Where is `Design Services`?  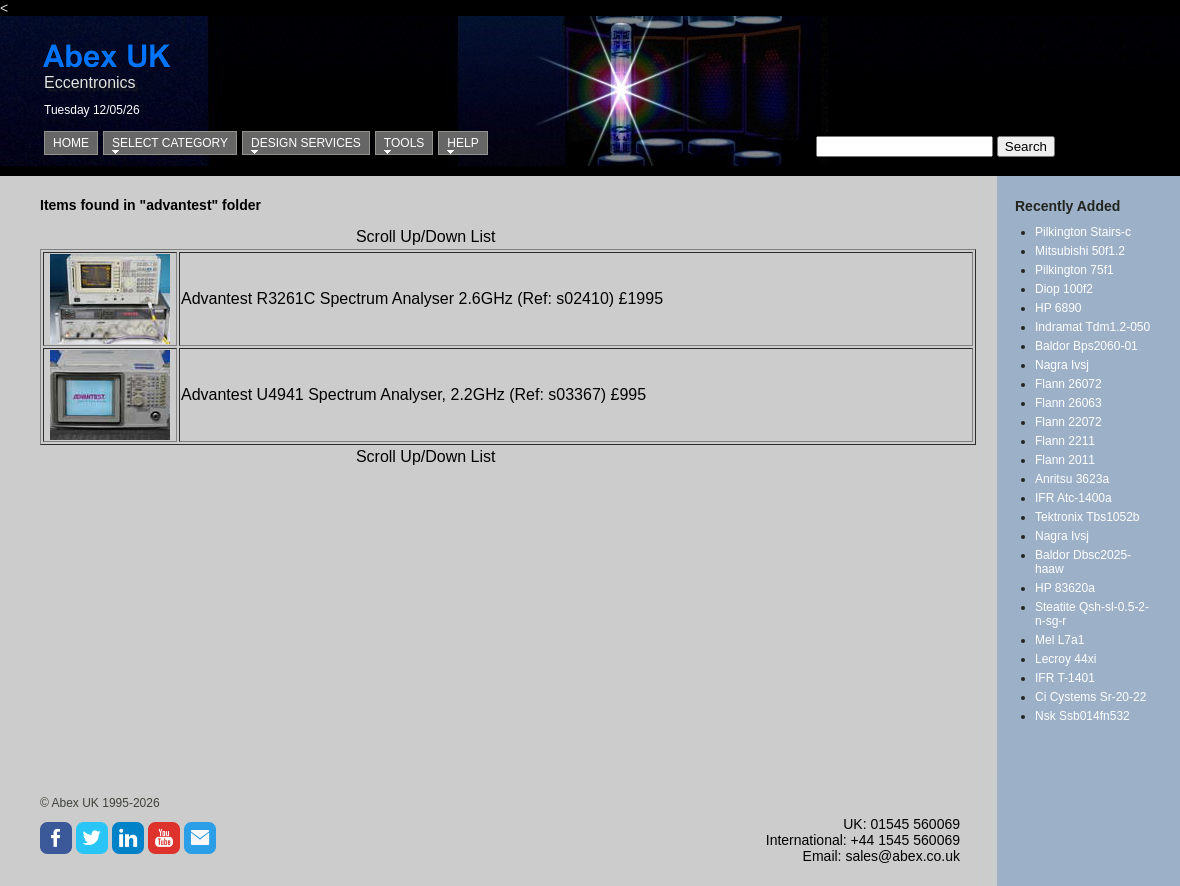
Design Services is located at coordinates (306, 143).